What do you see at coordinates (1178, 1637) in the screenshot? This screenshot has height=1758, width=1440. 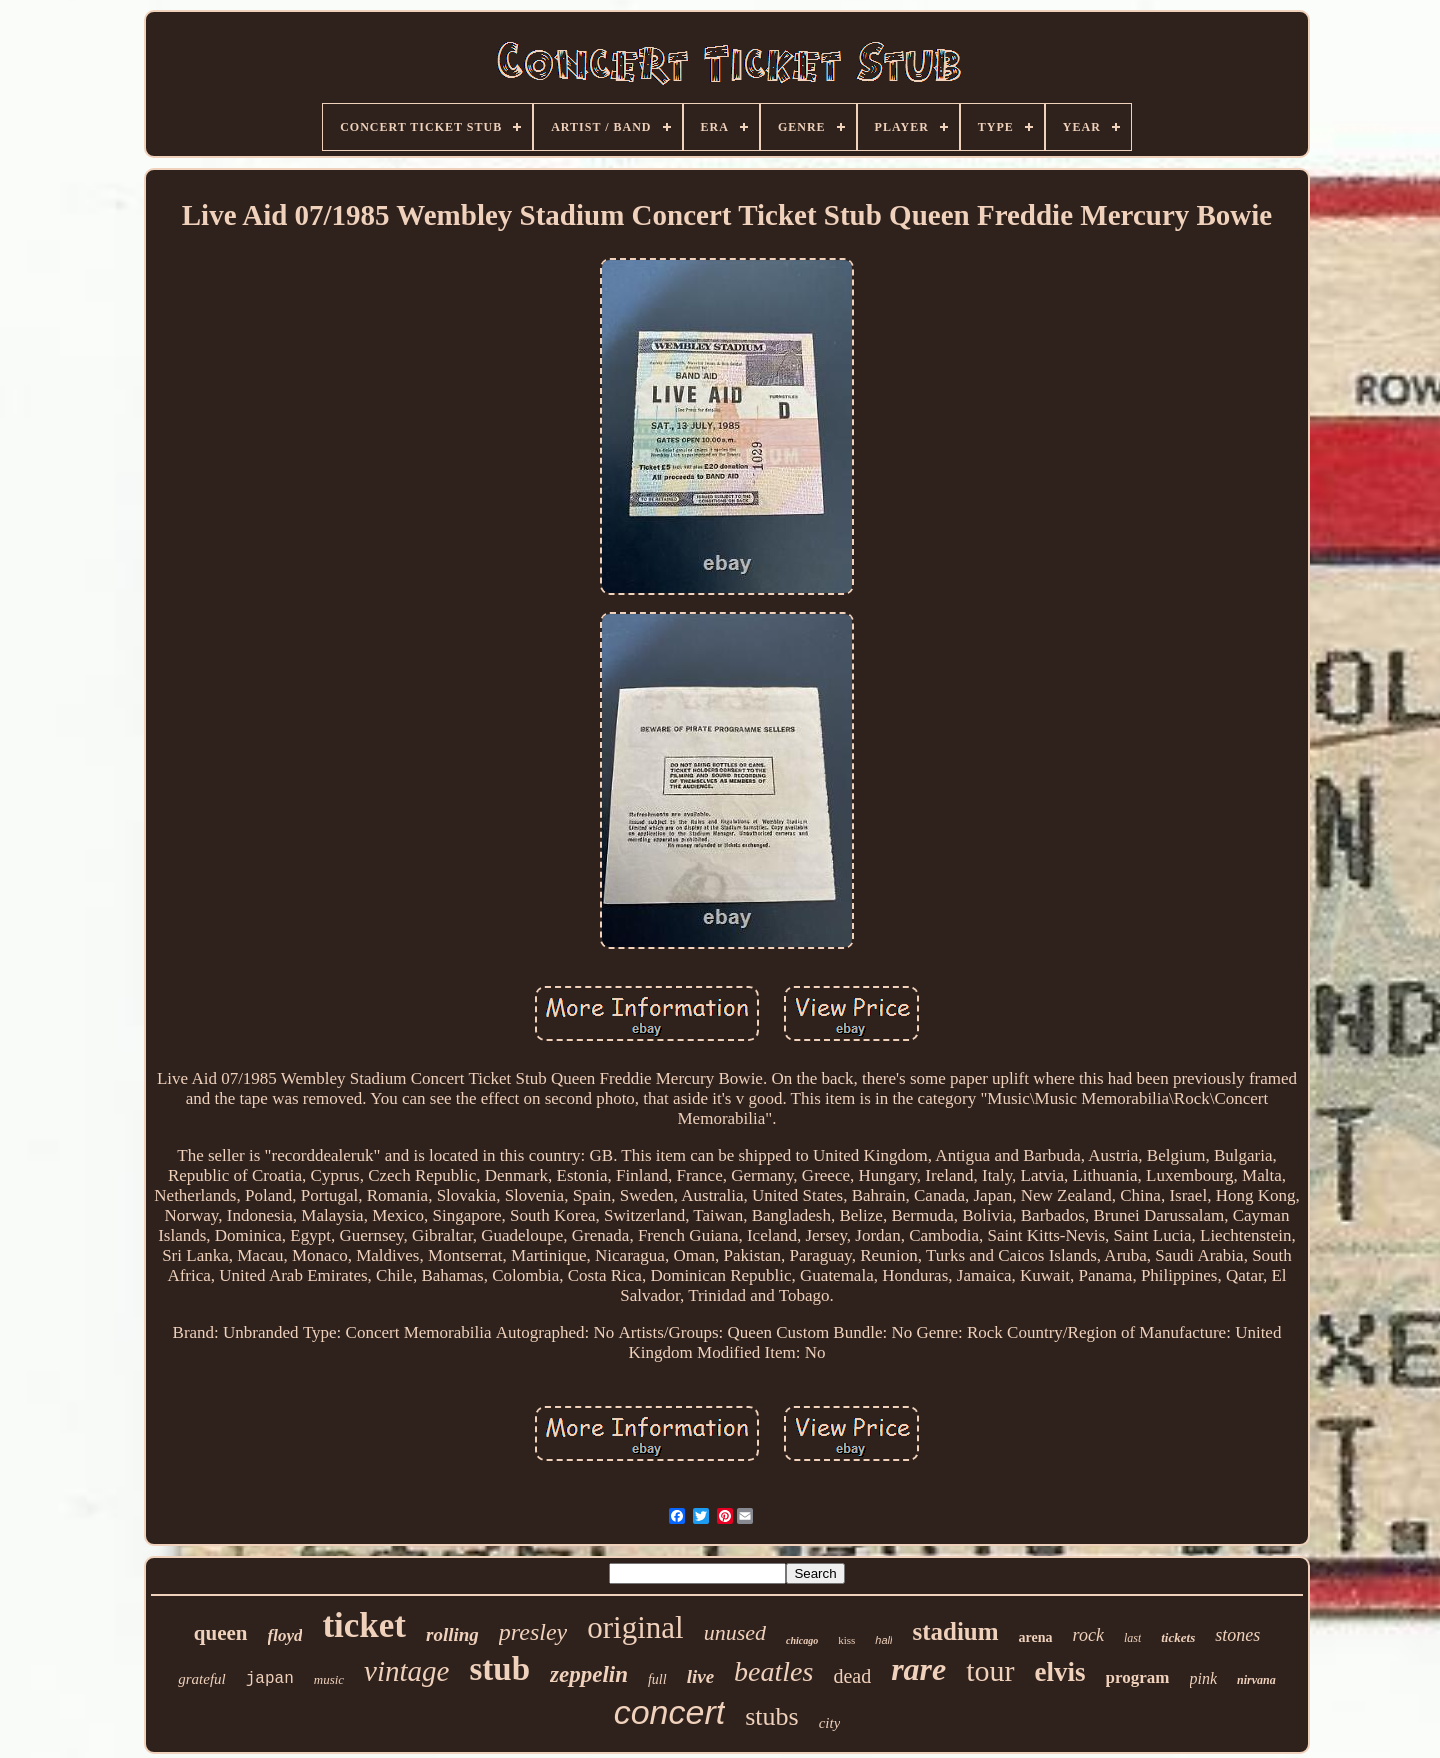 I see `tickets` at bounding box center [1178, 1637].